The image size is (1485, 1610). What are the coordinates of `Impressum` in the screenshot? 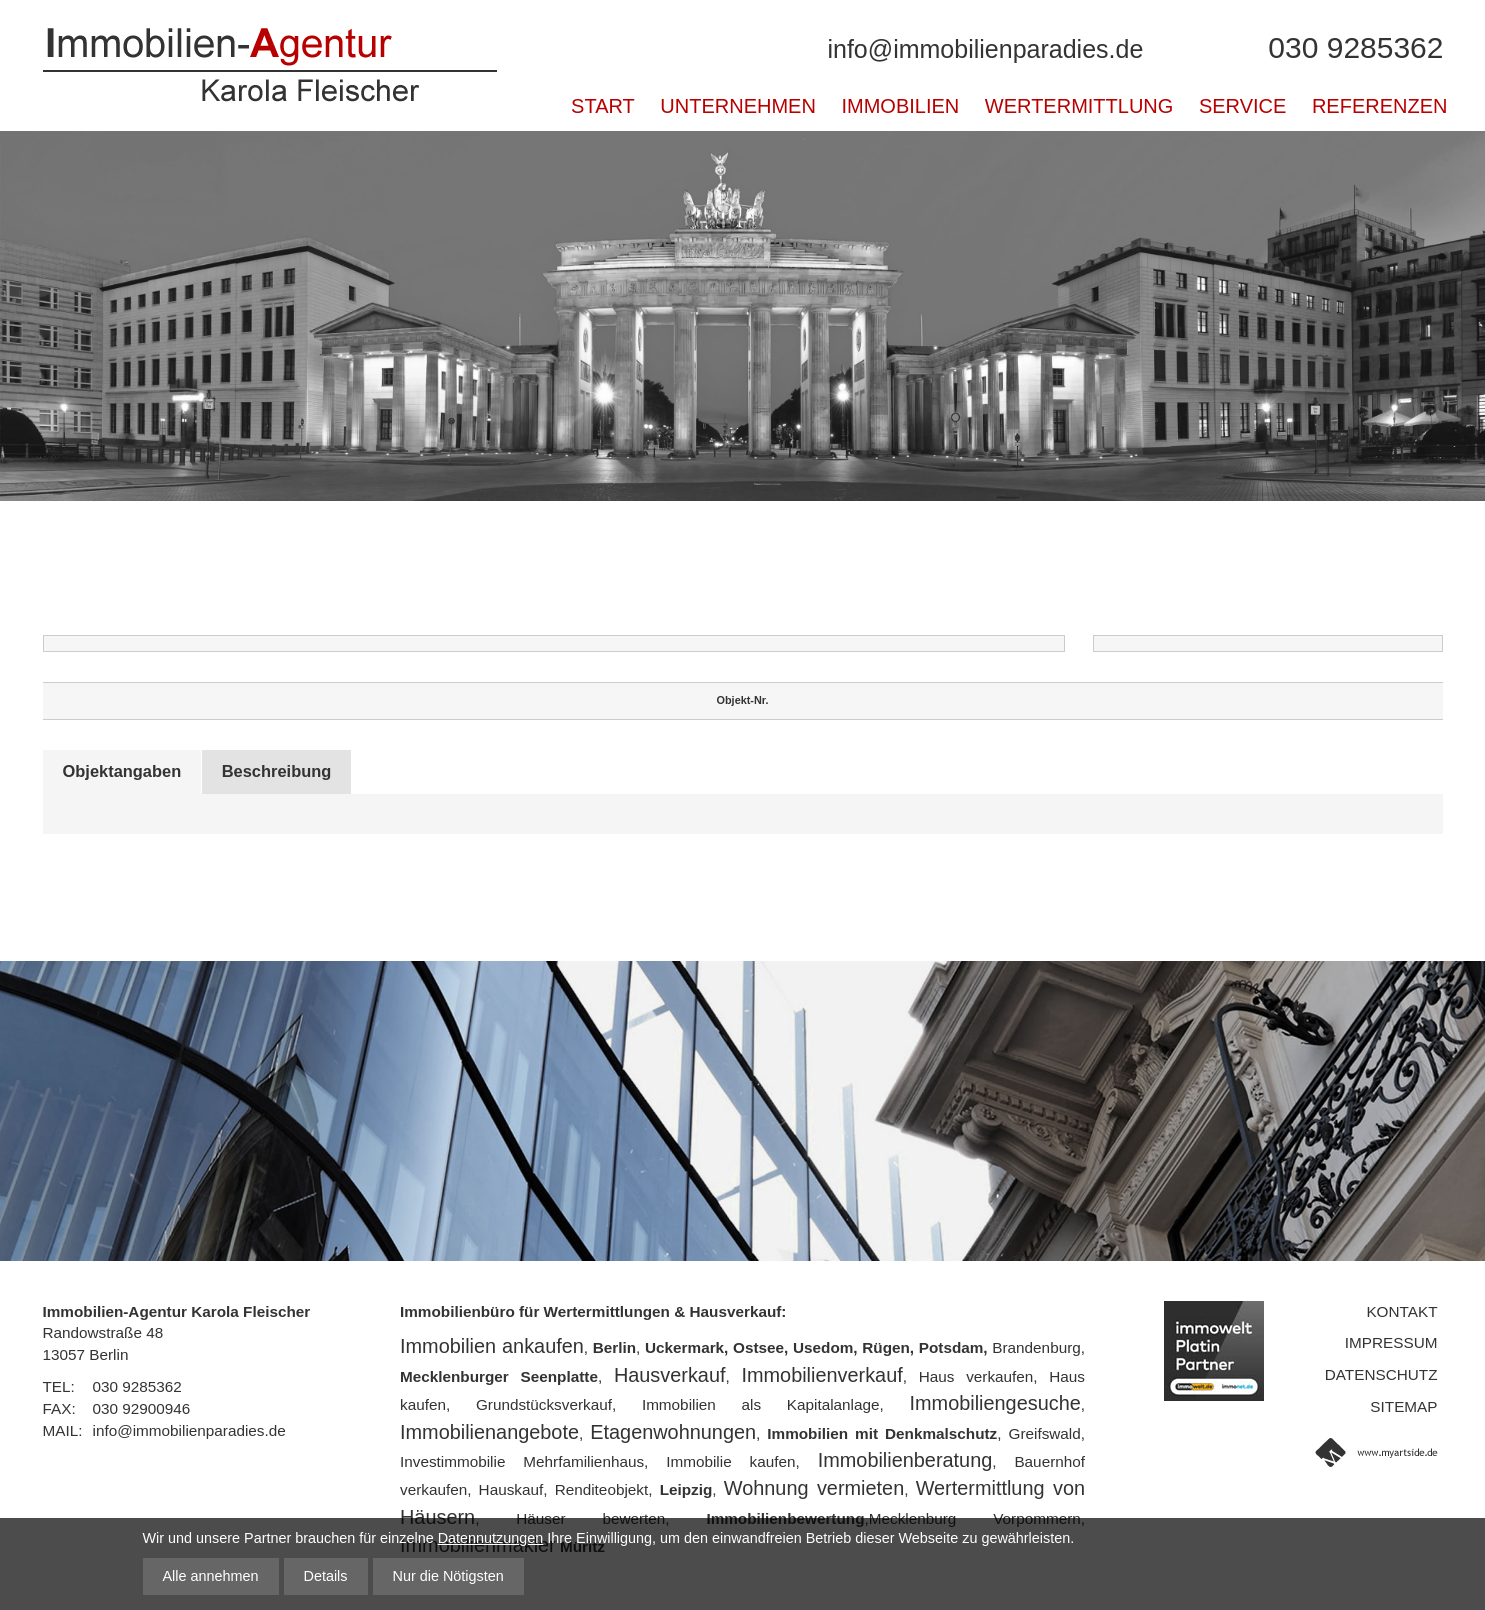 It's located at (1391, 1342).